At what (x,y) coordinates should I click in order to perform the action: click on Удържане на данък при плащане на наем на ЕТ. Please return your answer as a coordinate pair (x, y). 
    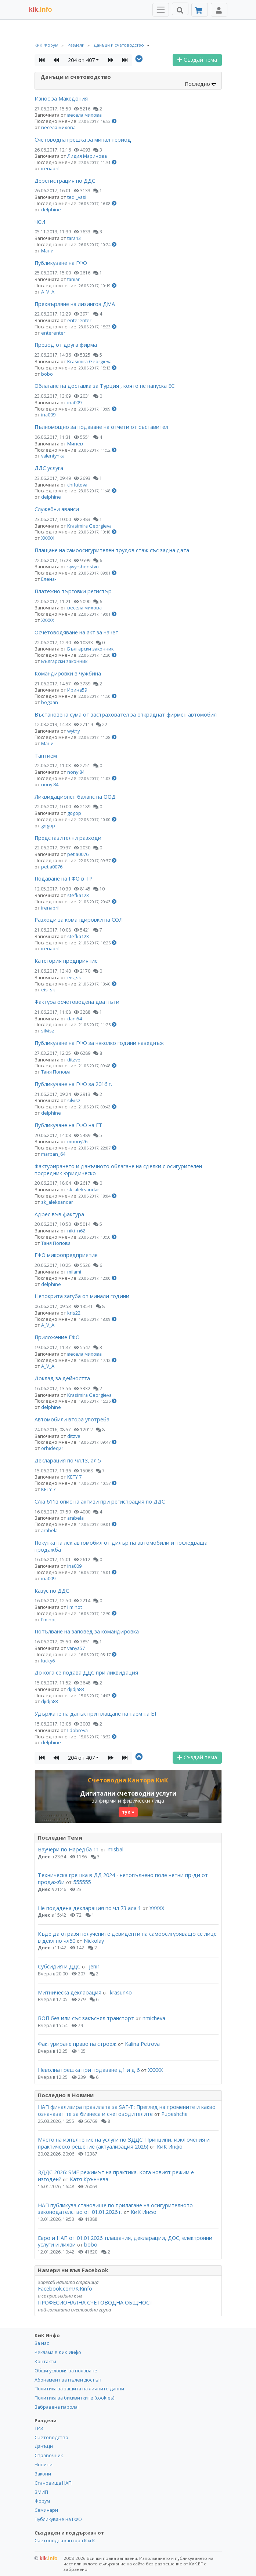
    Looking at the image, I should click on (96, 1713).